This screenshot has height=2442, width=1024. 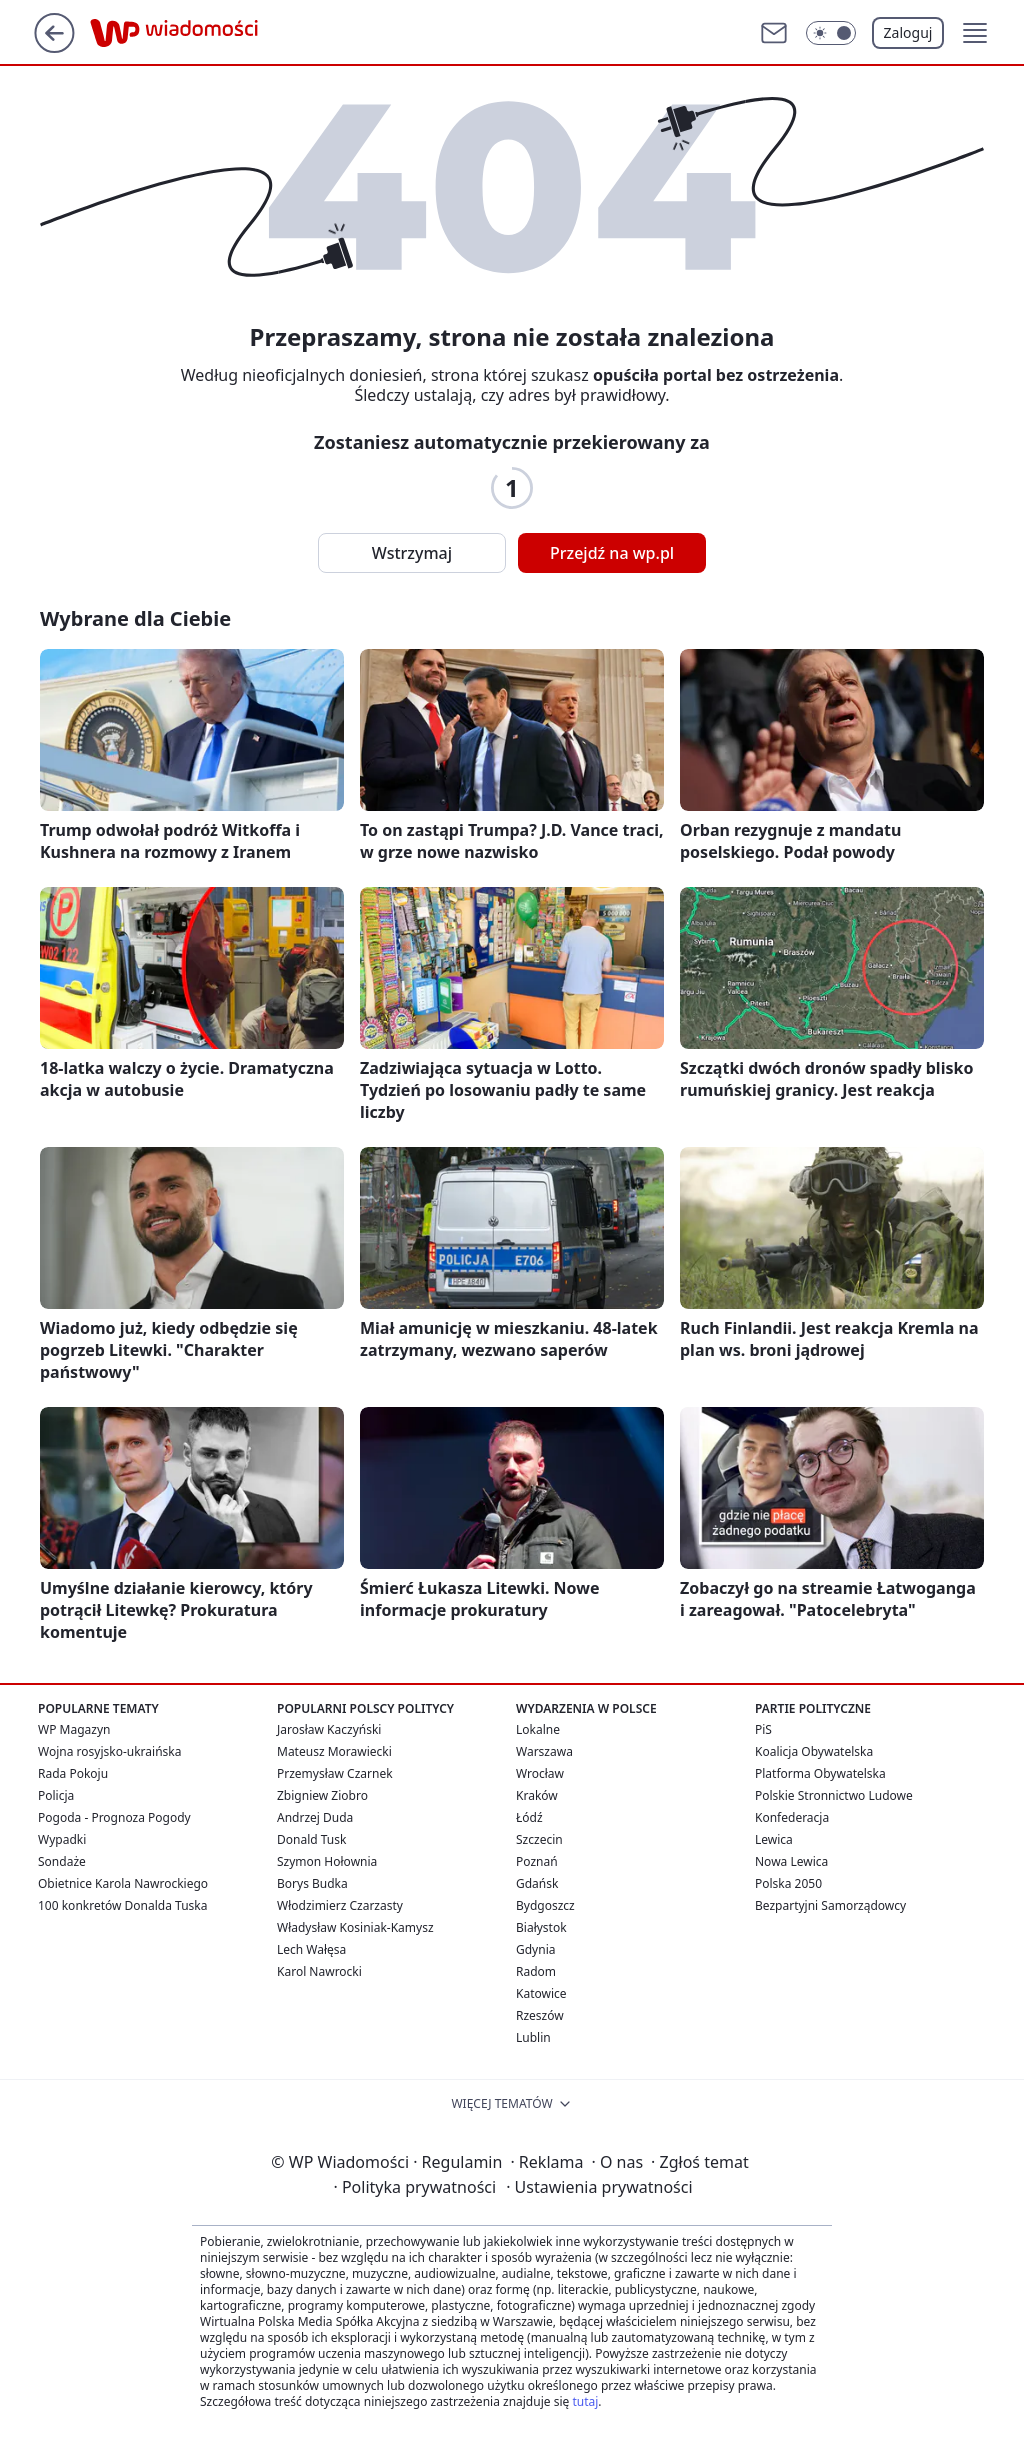 What do you see at coordinates (585, 2401) in the screenshot?
I see `tutaj` at bounding box center [585, 2401].